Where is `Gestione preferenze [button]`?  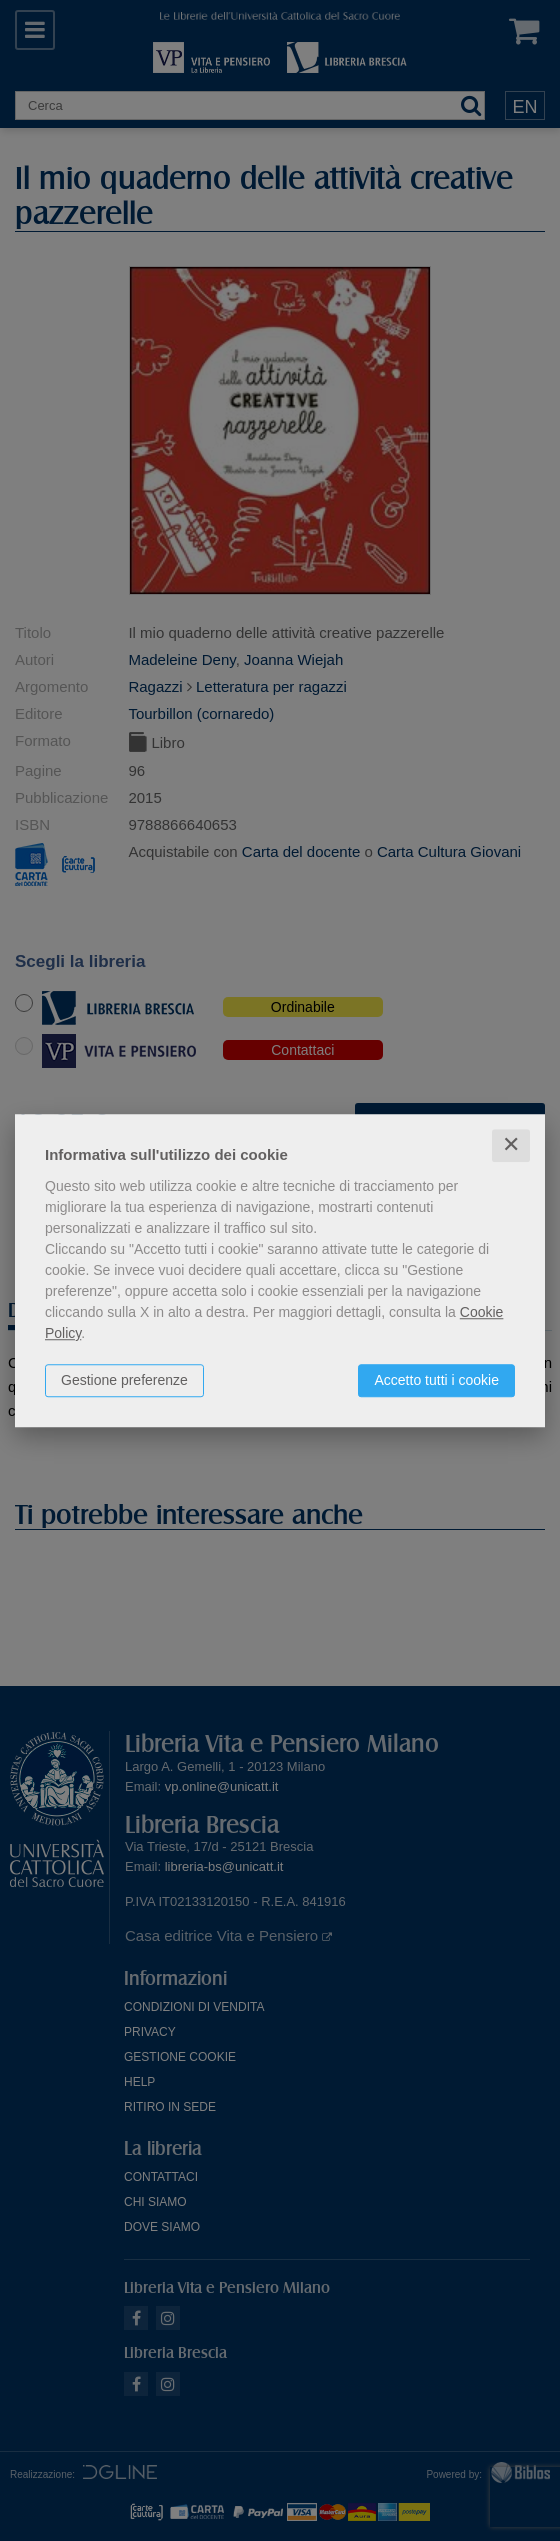
Gestione preferenze [button] is located at coordinates (124, 1380).